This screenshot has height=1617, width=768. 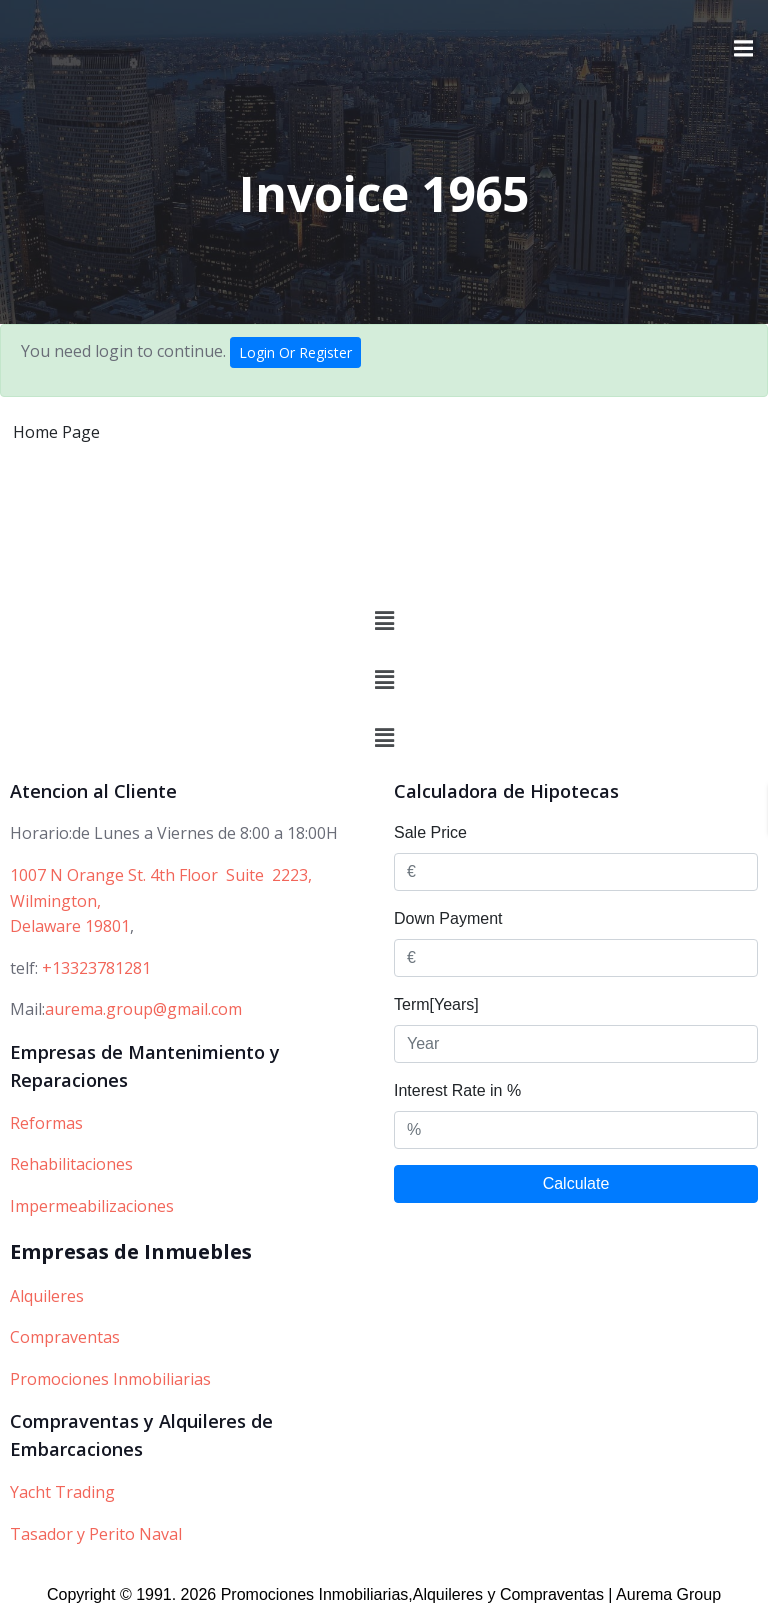 What do you see at coordinates (47, 1296) in the screenshot?
I see `Alquileres` at bounding box center [47, 1296].